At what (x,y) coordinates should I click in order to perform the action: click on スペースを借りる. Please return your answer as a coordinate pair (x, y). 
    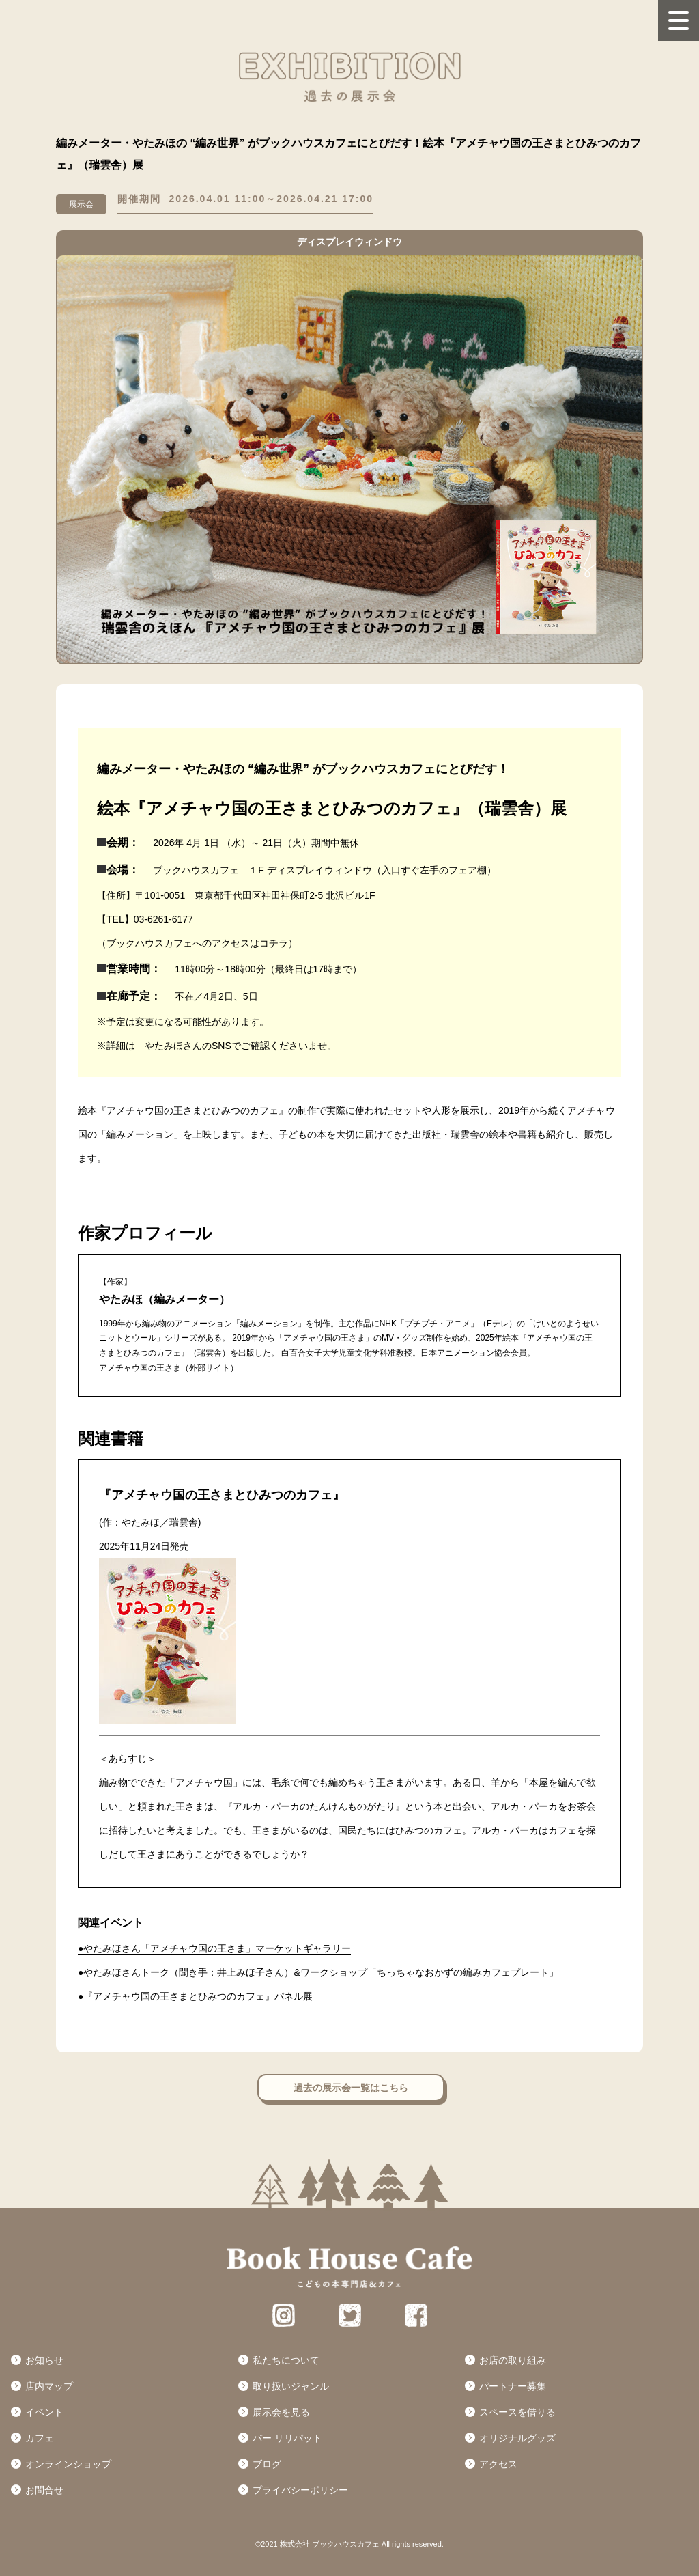
    Looking at the image, I should click on (517, 2412).